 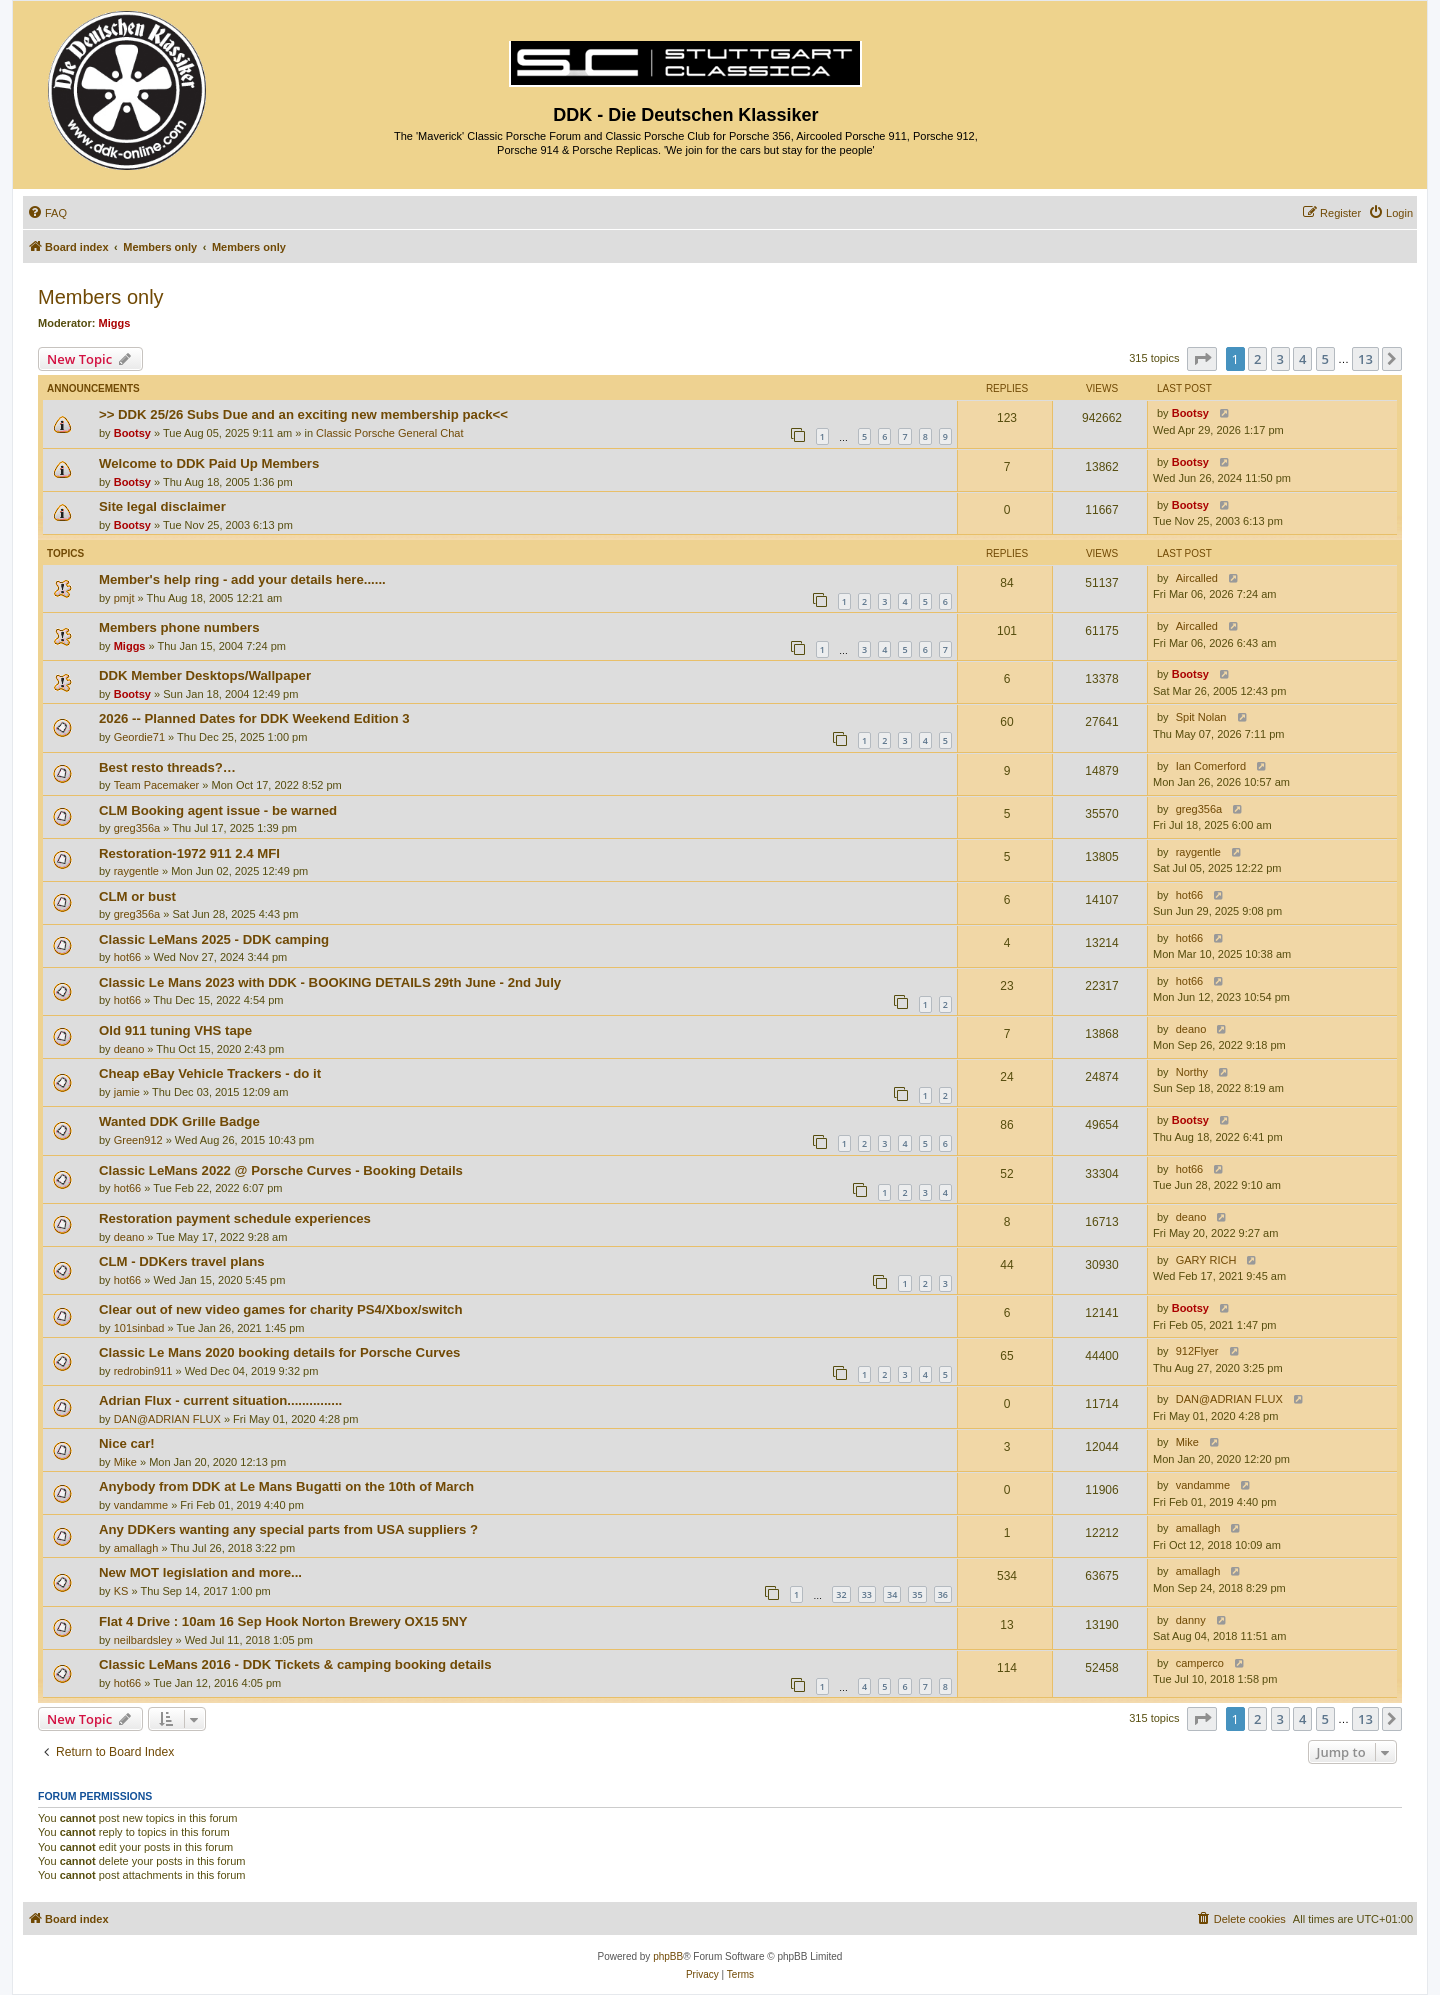 What do you see at coordinates (167, 767) in the screenshot?
I see `Best resto threads?…` at bounding box center [167, 767].